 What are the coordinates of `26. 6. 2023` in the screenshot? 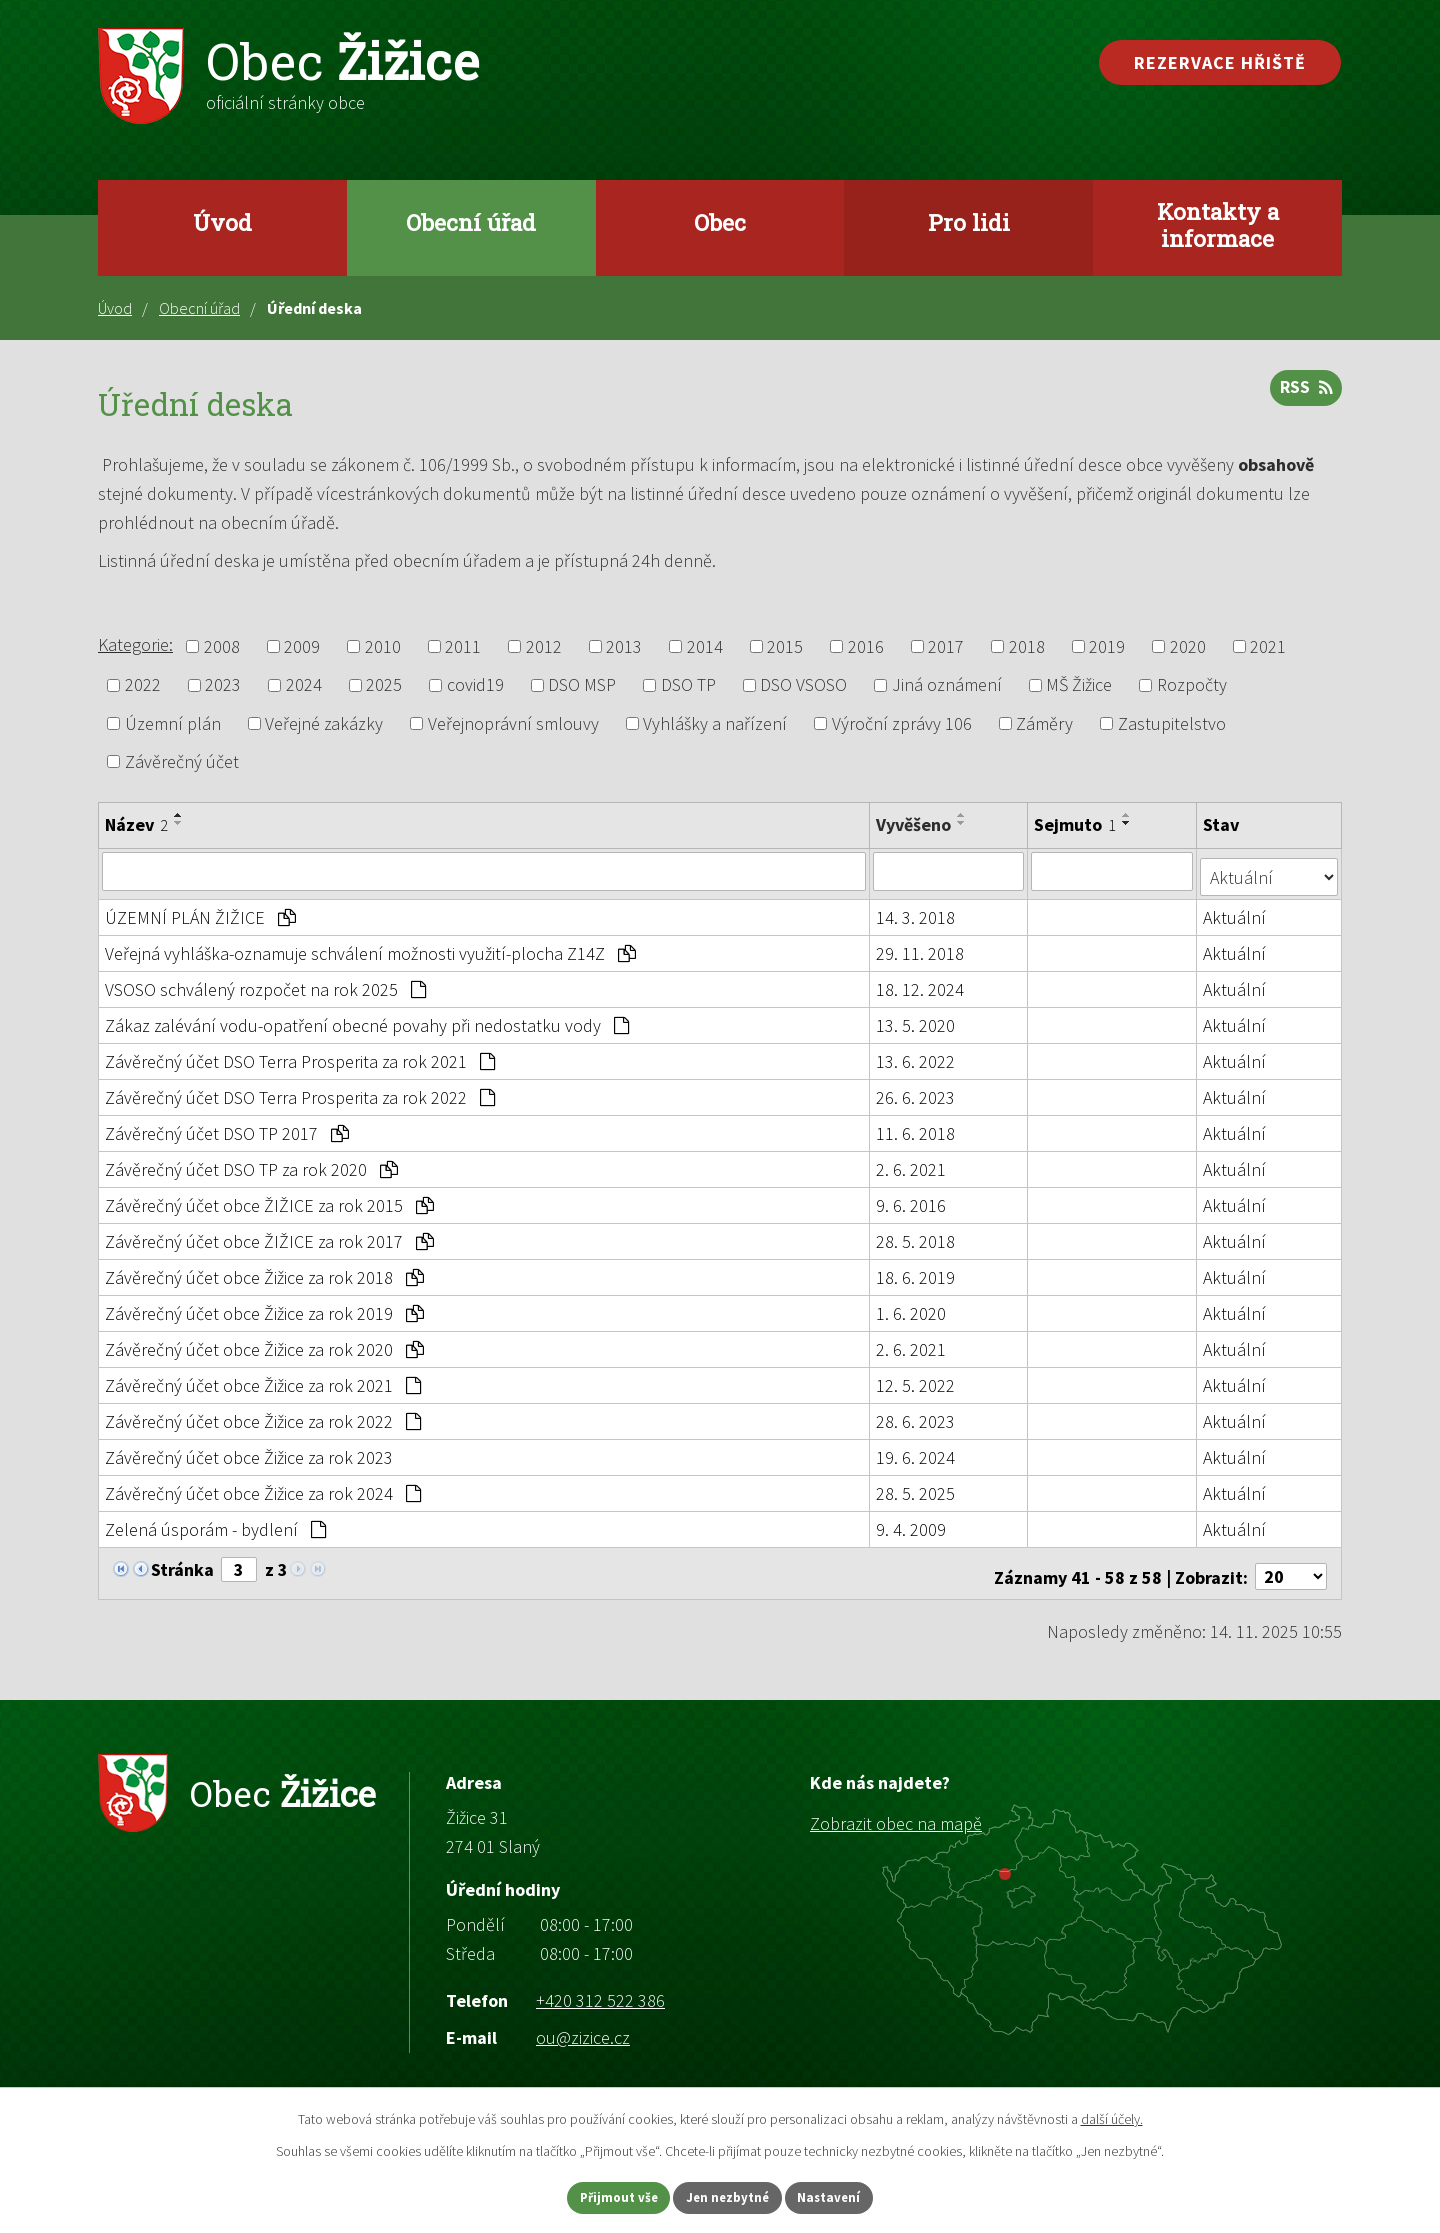 It's located at (916, 1091).